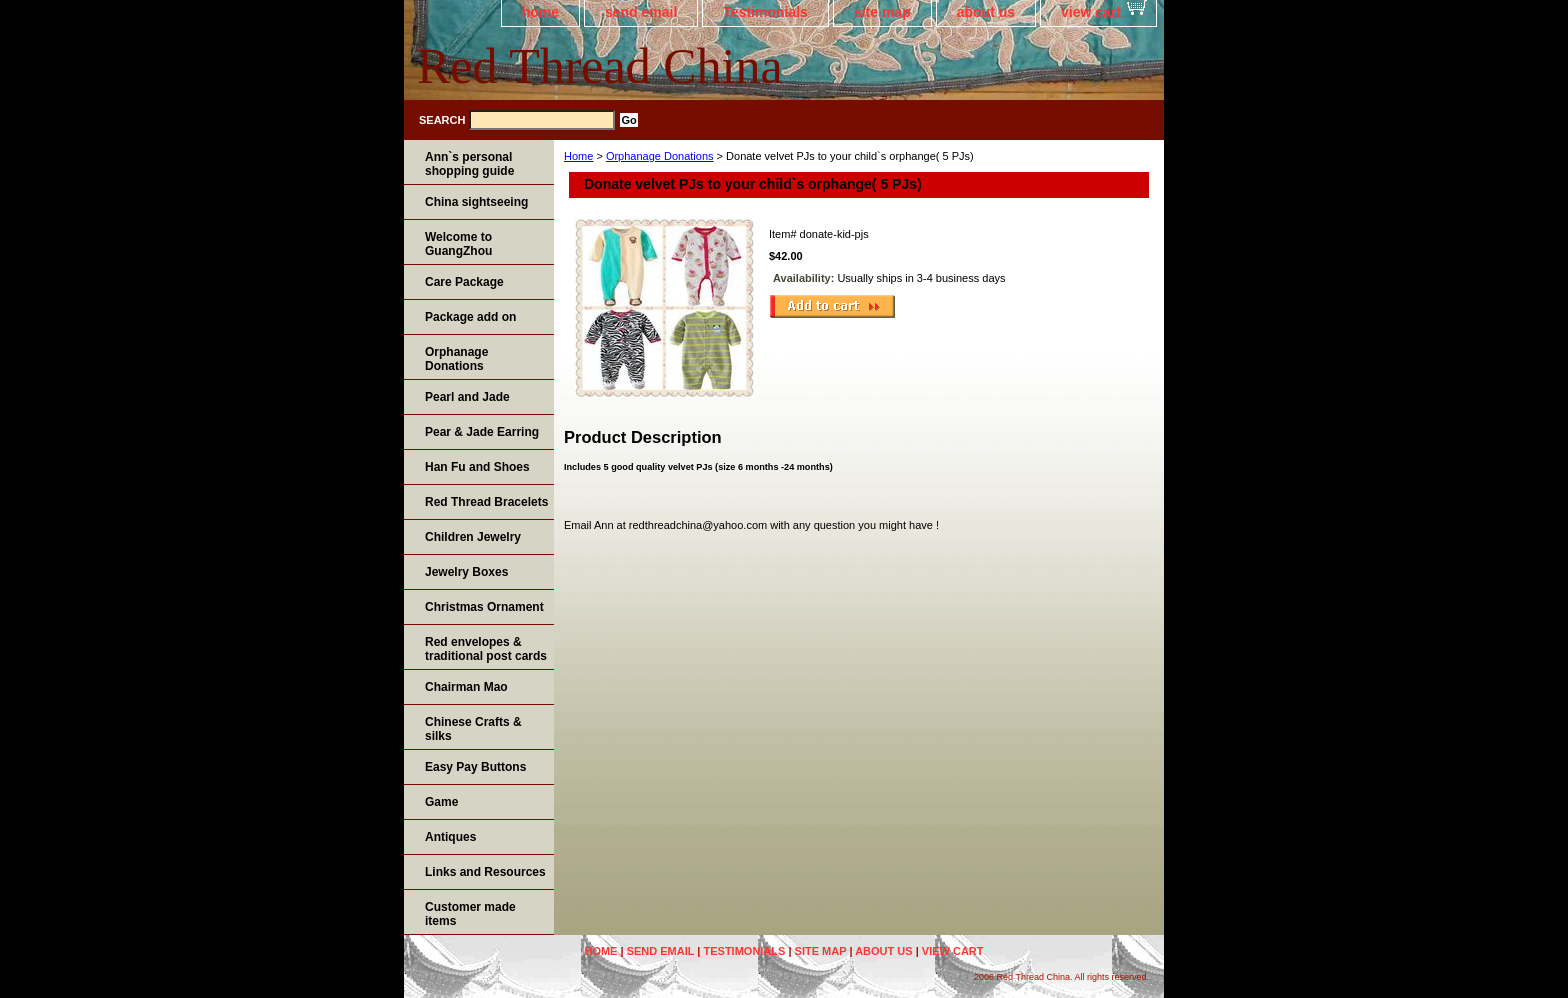 This screenshot has height=998, width=1568. I want to click on site map, so click(882, 12).